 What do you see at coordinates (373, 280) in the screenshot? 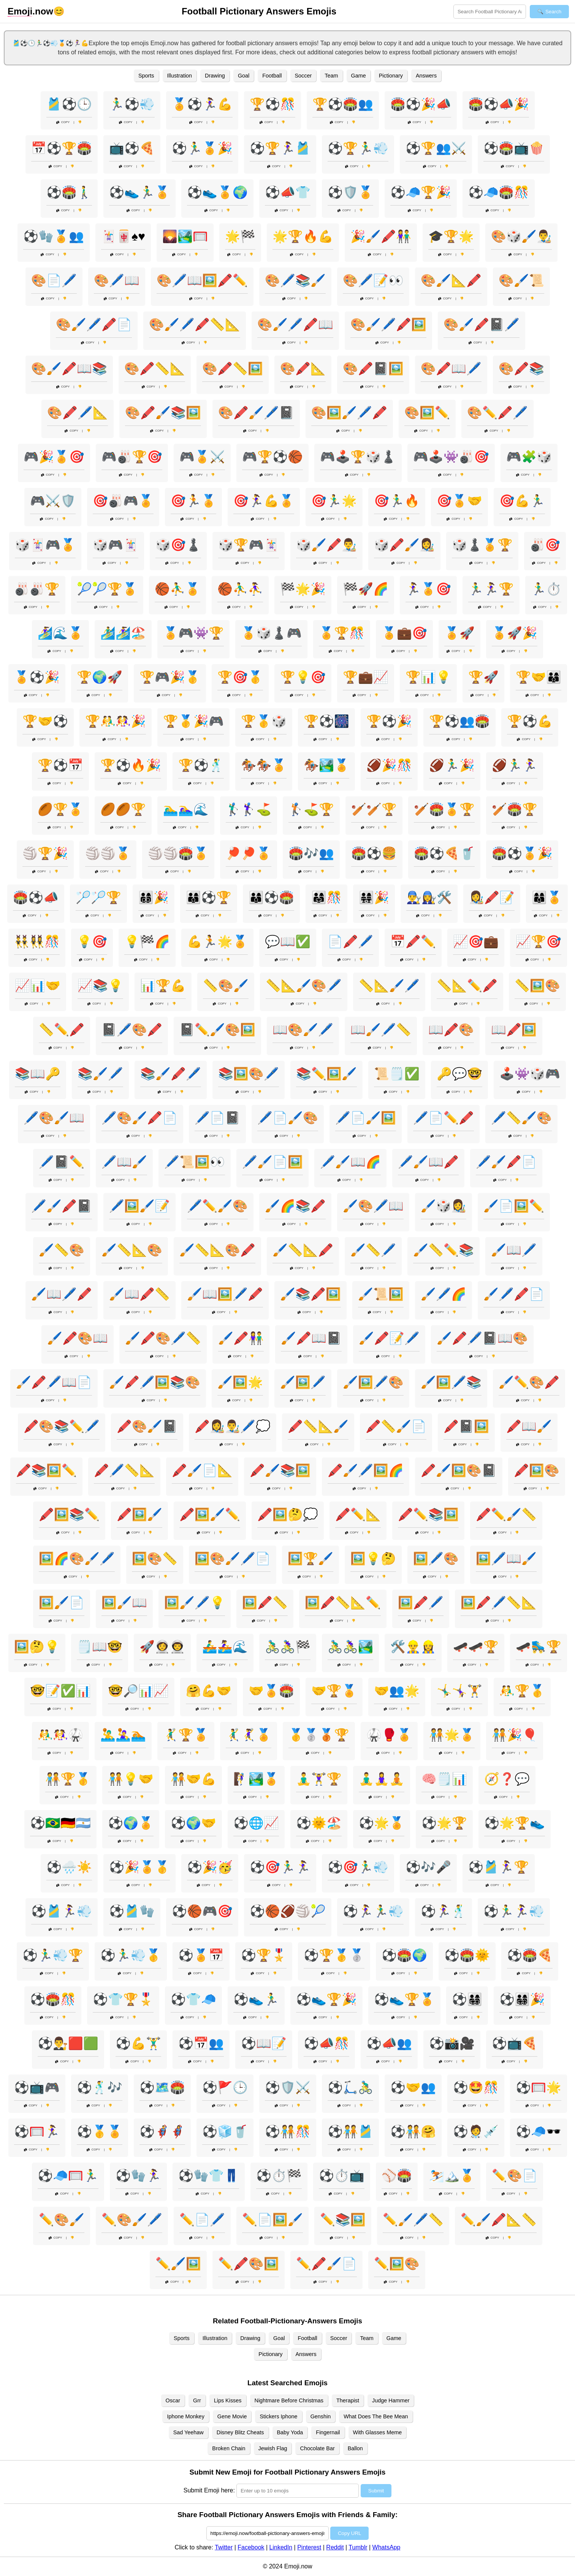
I see `🎨🖊️📝👀` at bounding box center [373, 280].